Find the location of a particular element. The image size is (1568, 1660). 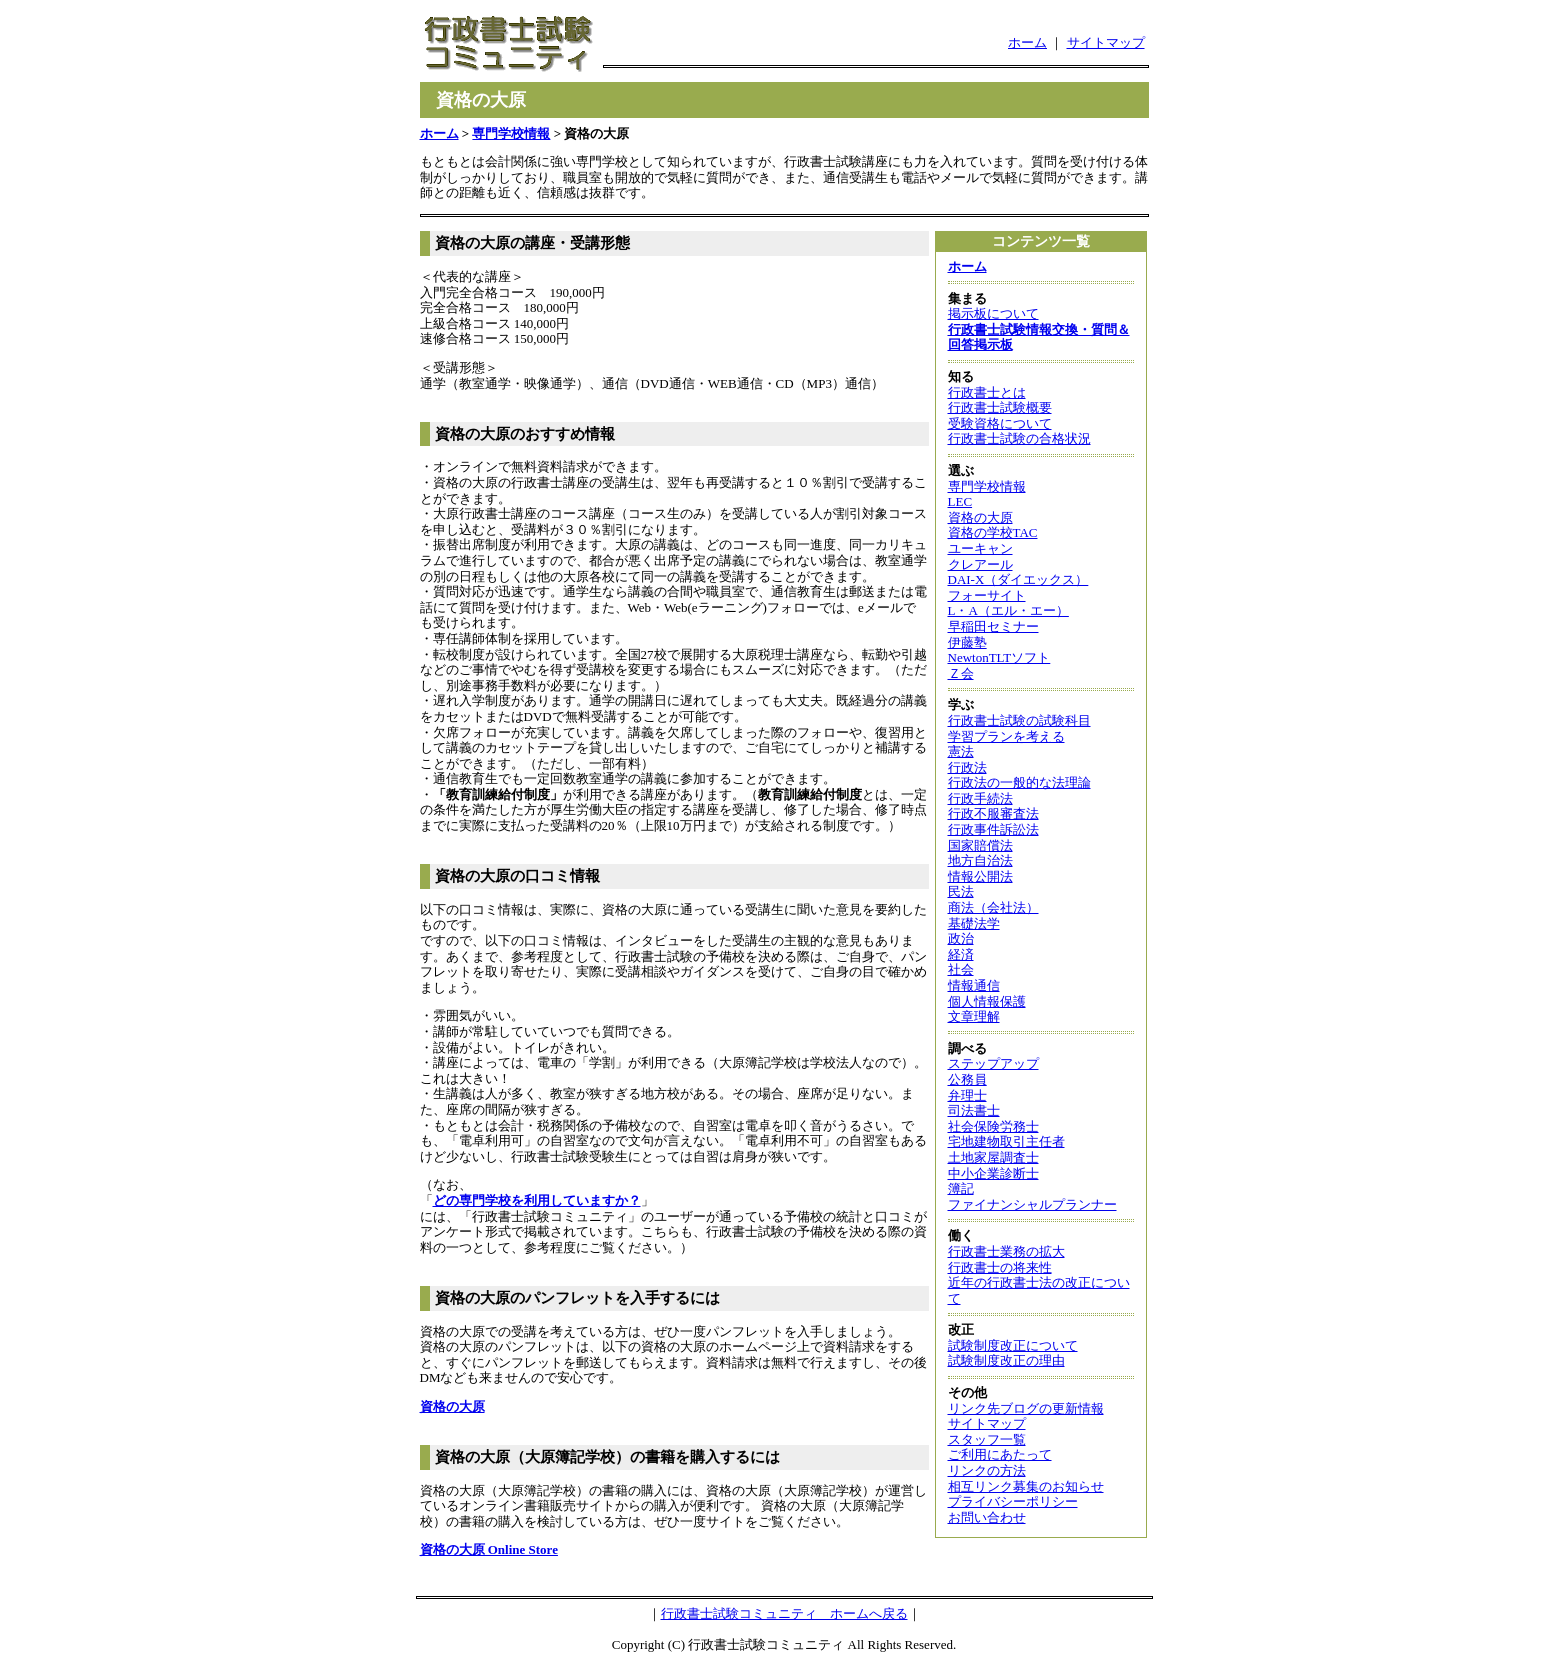

情報公開法 is located at coordinates (980, 876).